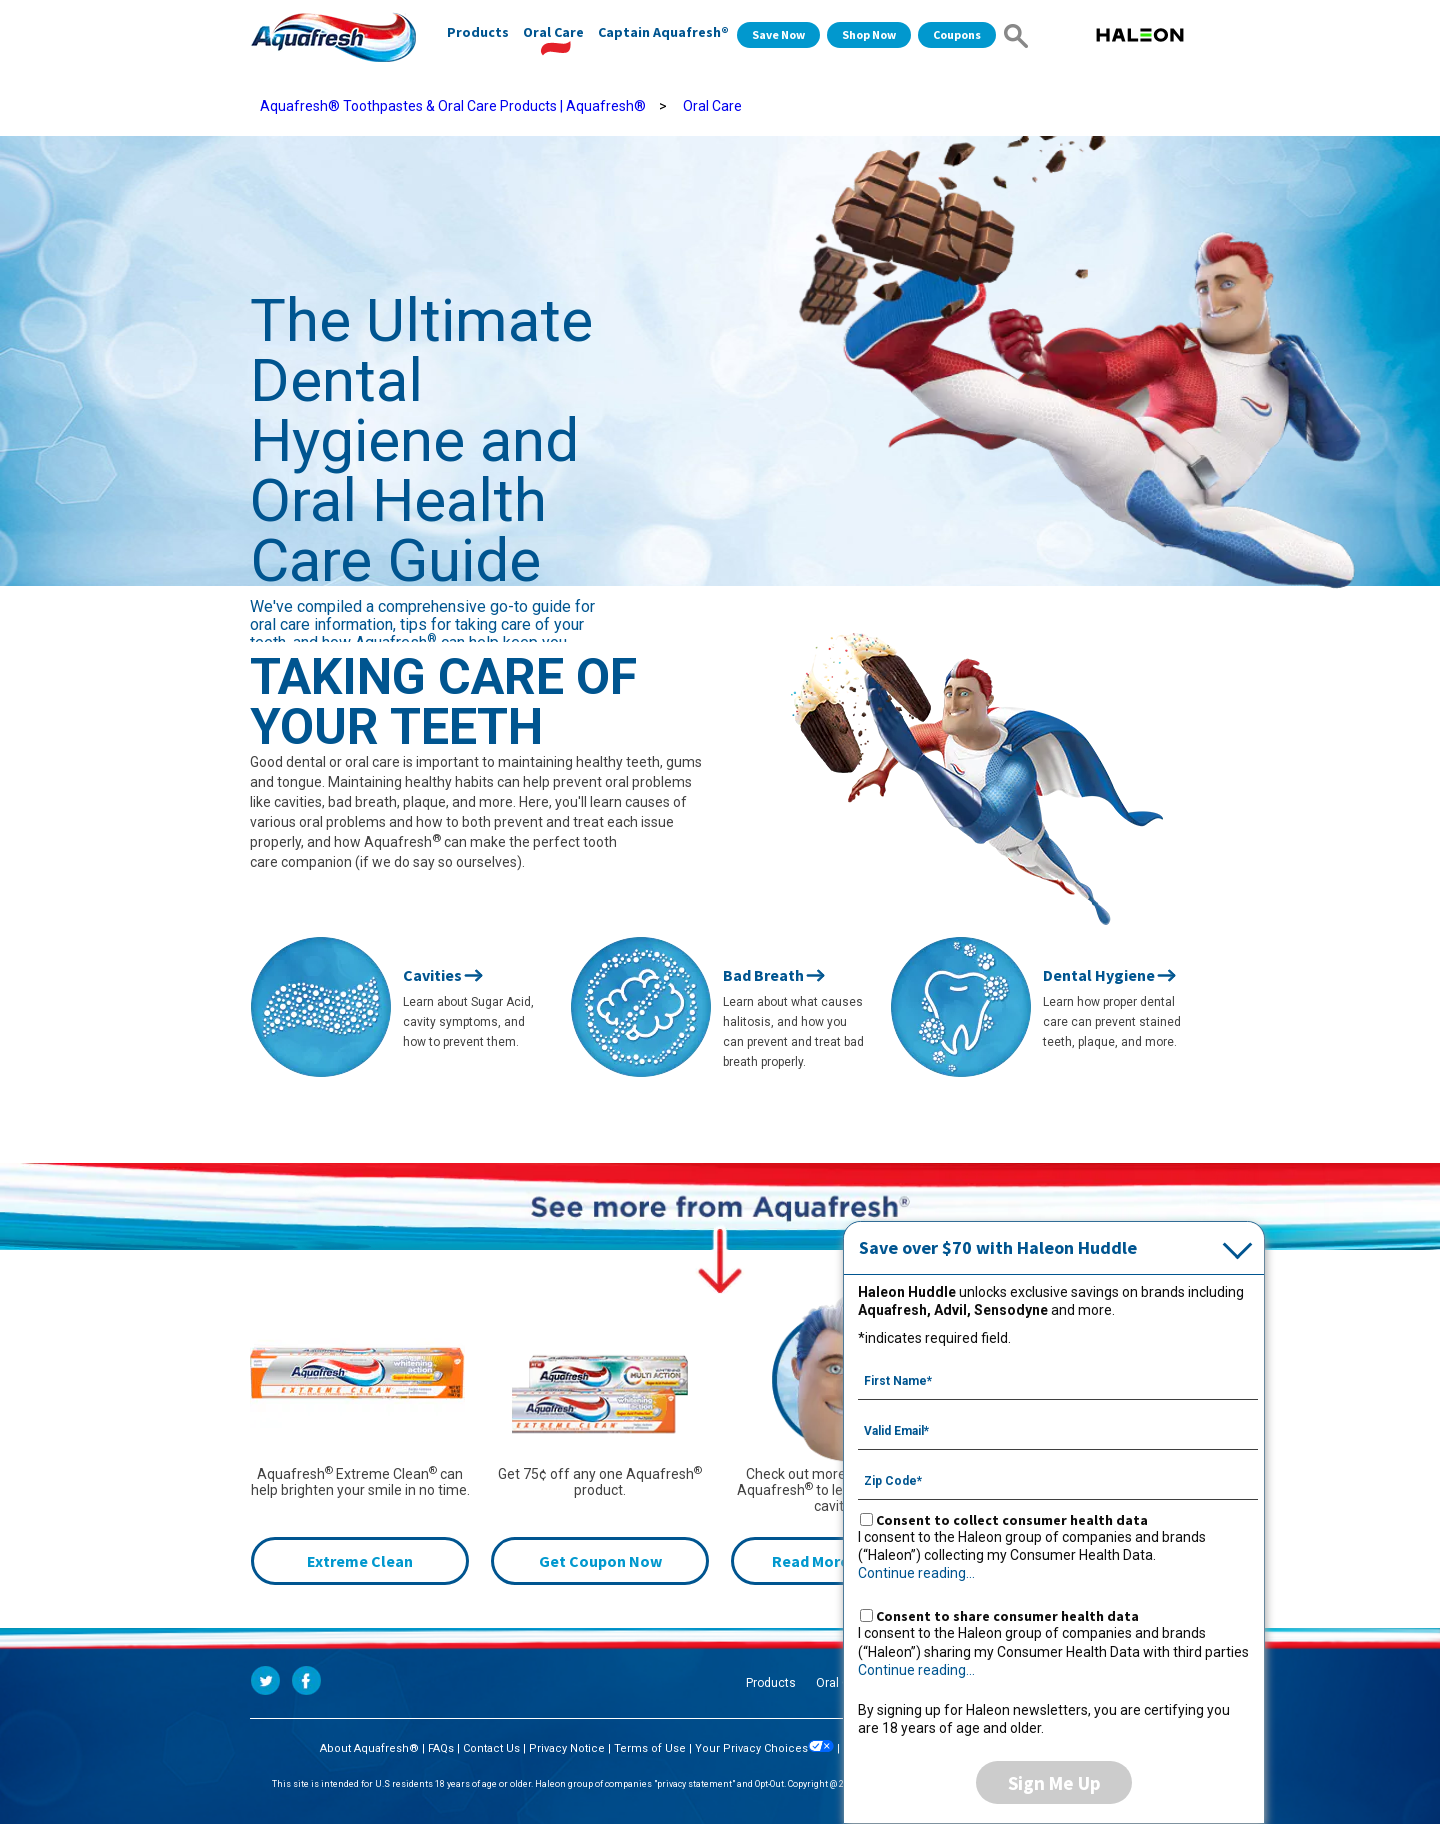 This screenshot has width=1440, height=1824. I want to click on Save over $70 with Haleon Huddle, so click(998, 1247).